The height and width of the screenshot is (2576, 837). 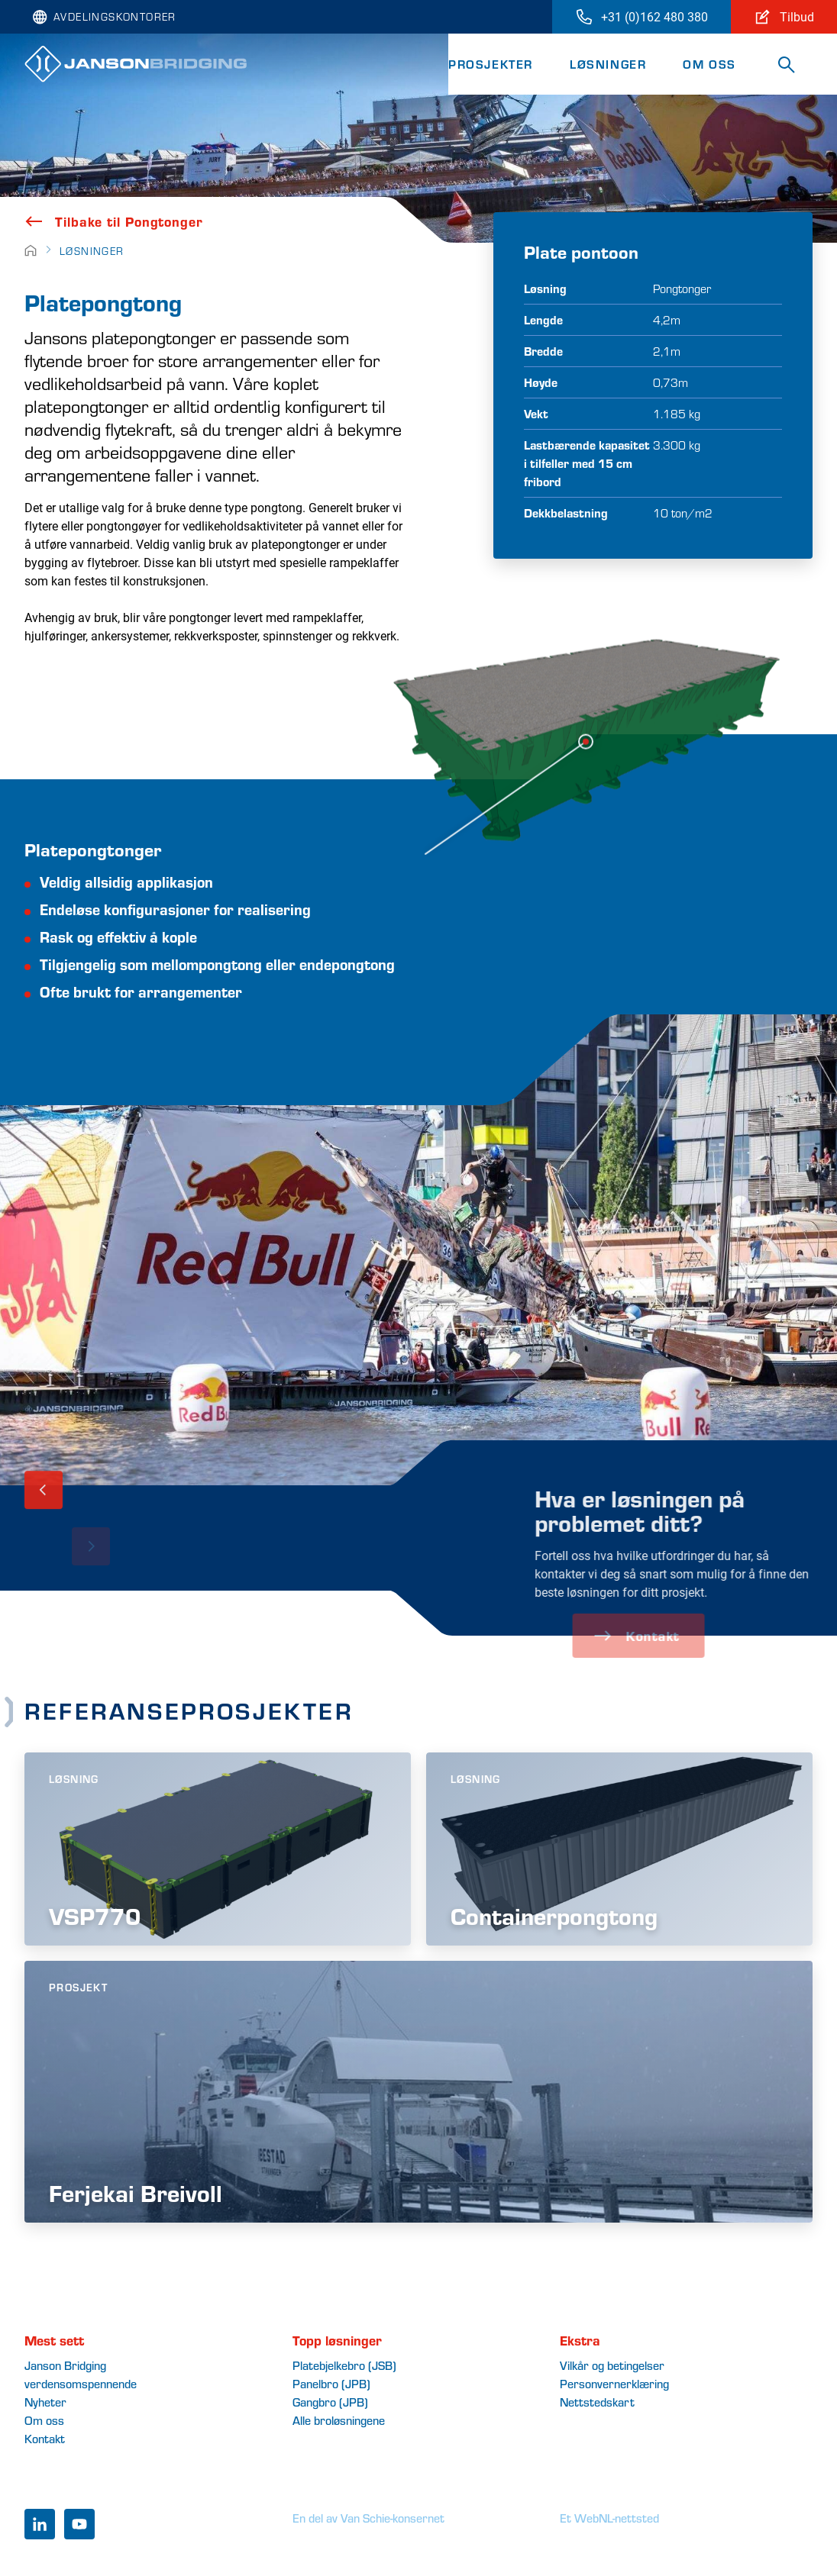 What do you see at coordinates (338, 2420) in the screenshot?
I see `Alle broløsningene` at bounding box center [338, 2420].